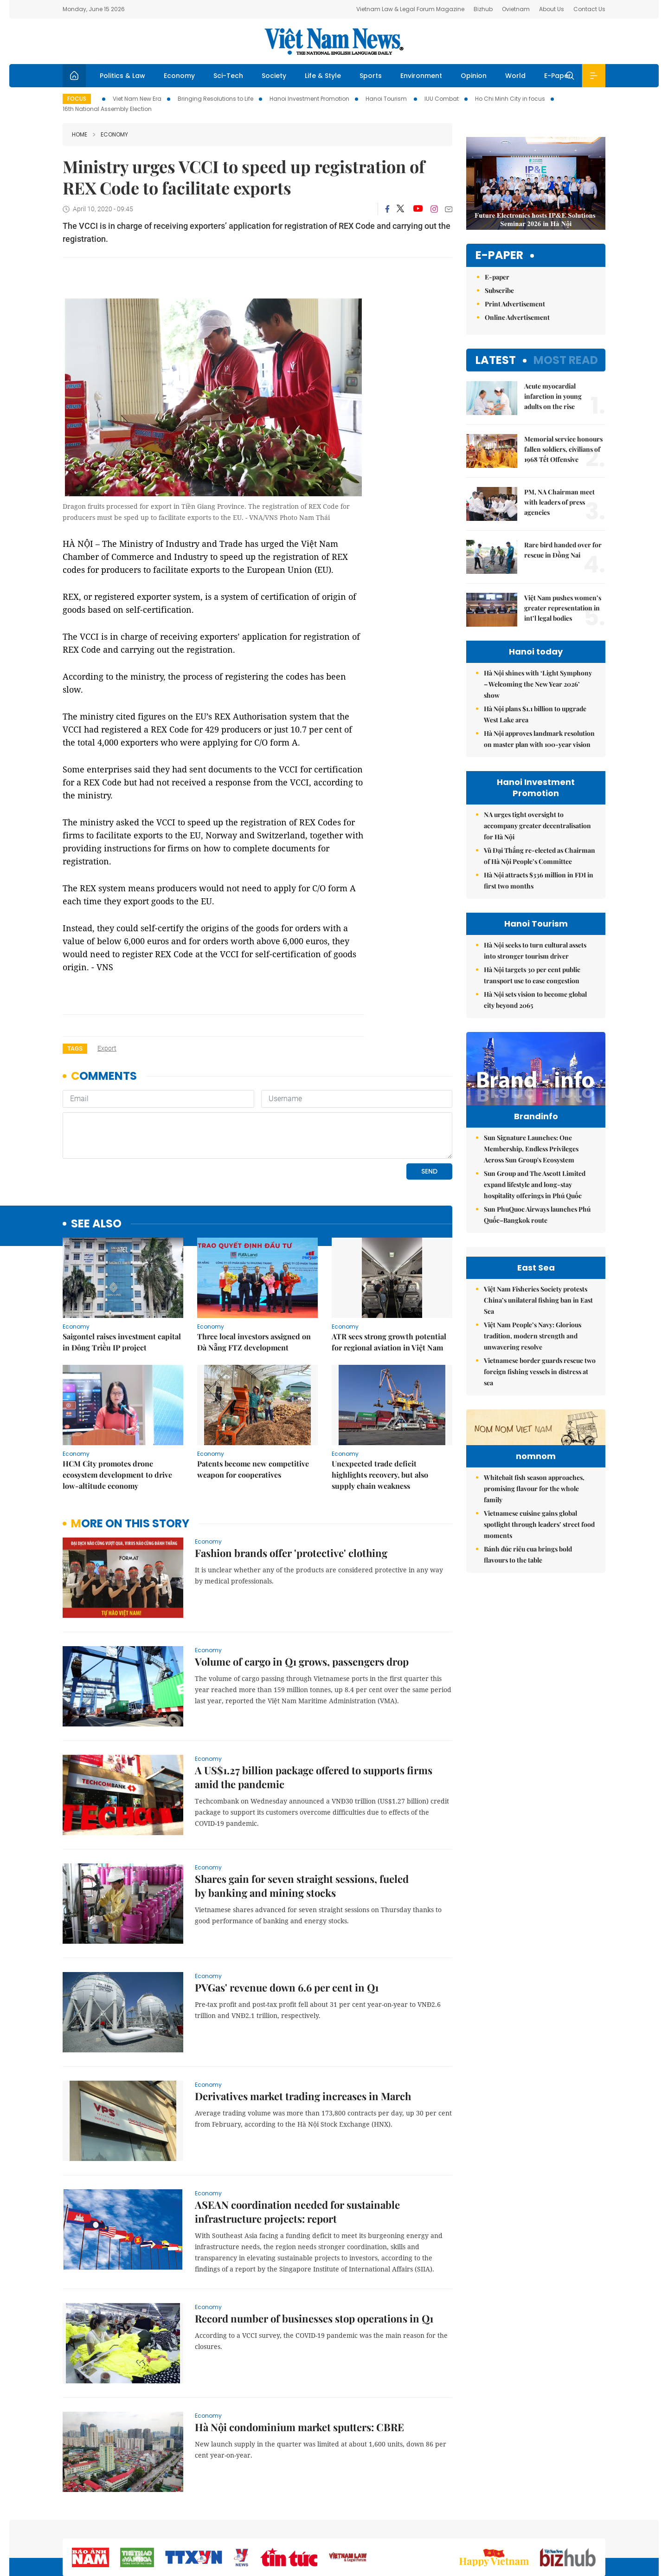  I want to click on Sun Group and The Ascott Limited expand lifestyle and long-stay hospitality offerings in Phú Quốc, so click(534, 1184).